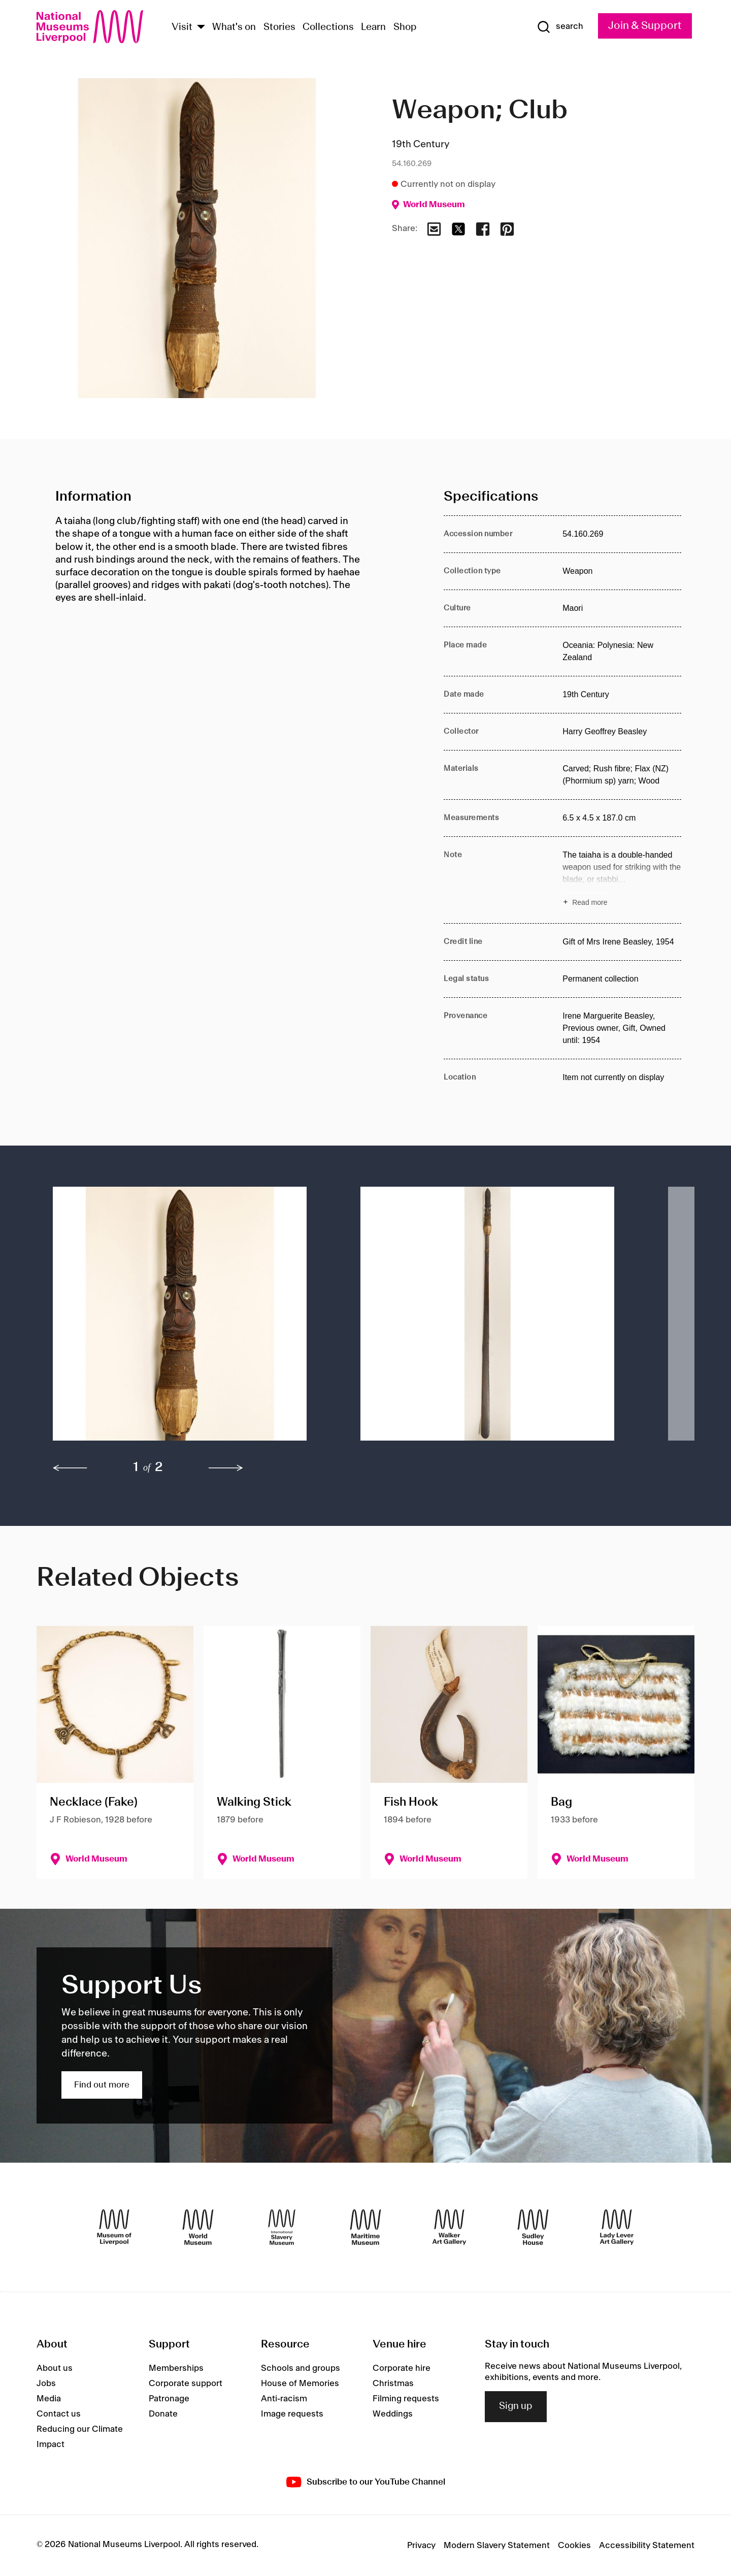 The image size is (731, 2576). I want to click on Modern Slavery Statement, so click(497, 2545).